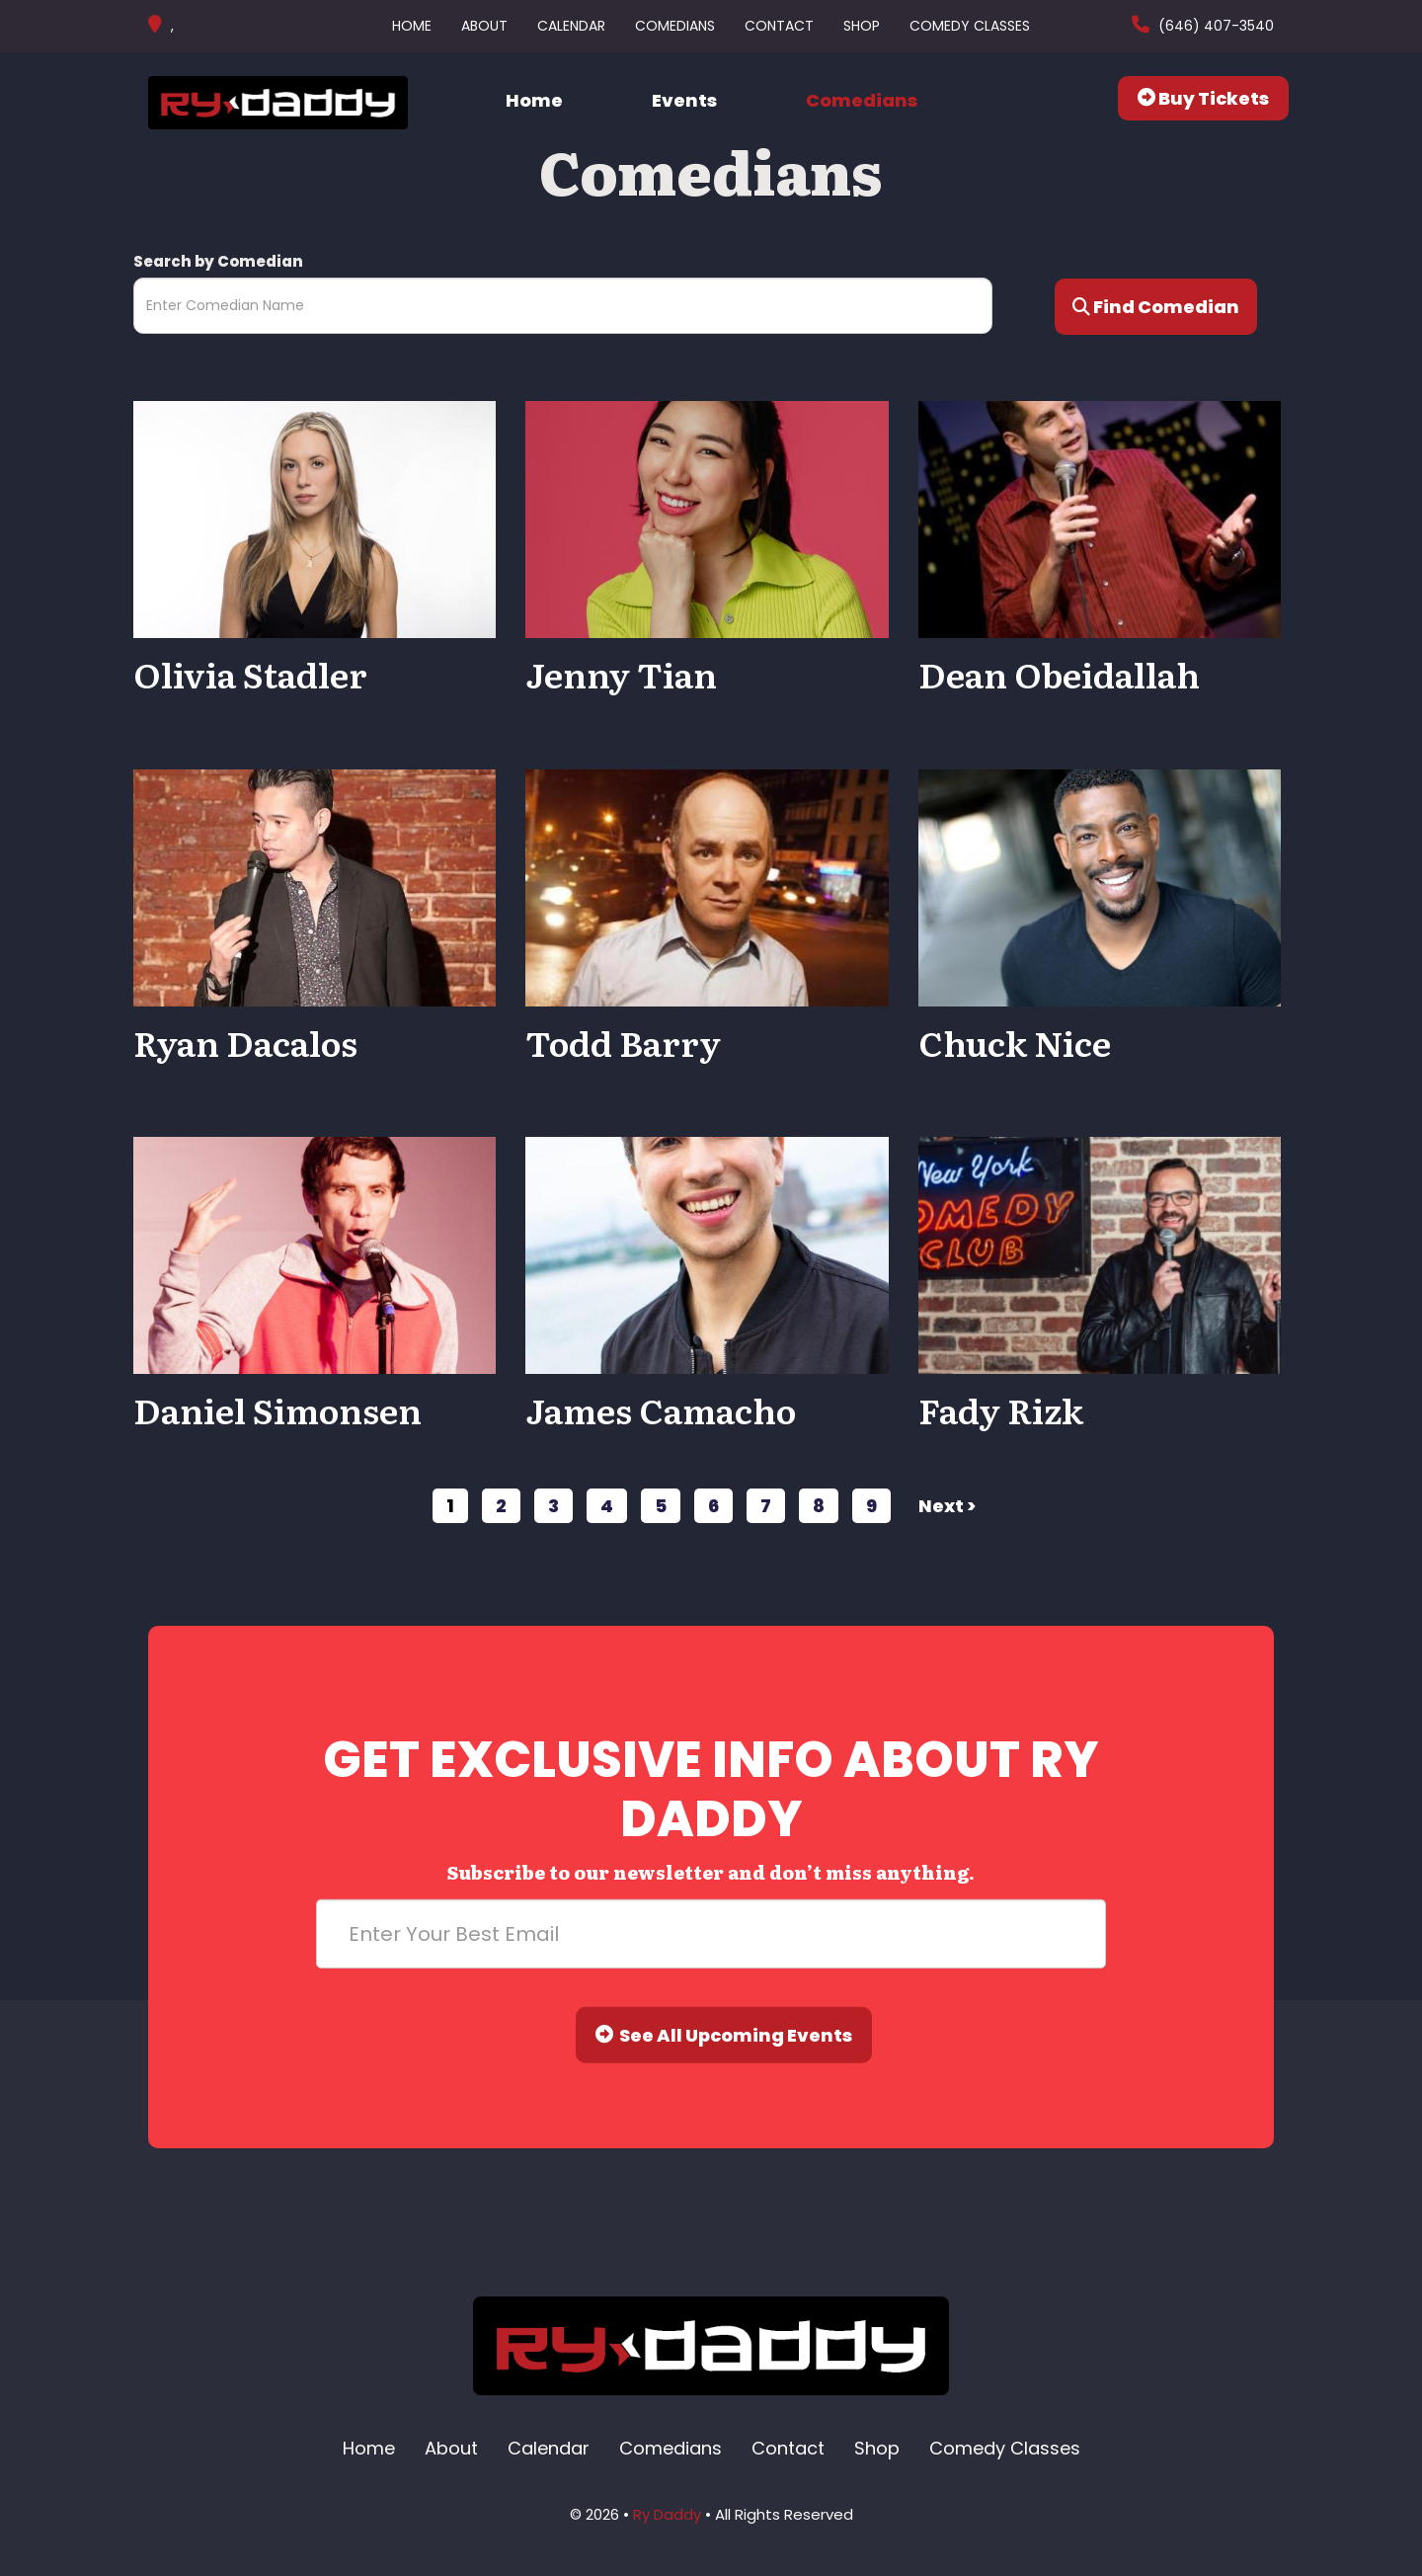  Describe the element at coordinates (947, 1505) in the screenshot. I see `next >` at that location.